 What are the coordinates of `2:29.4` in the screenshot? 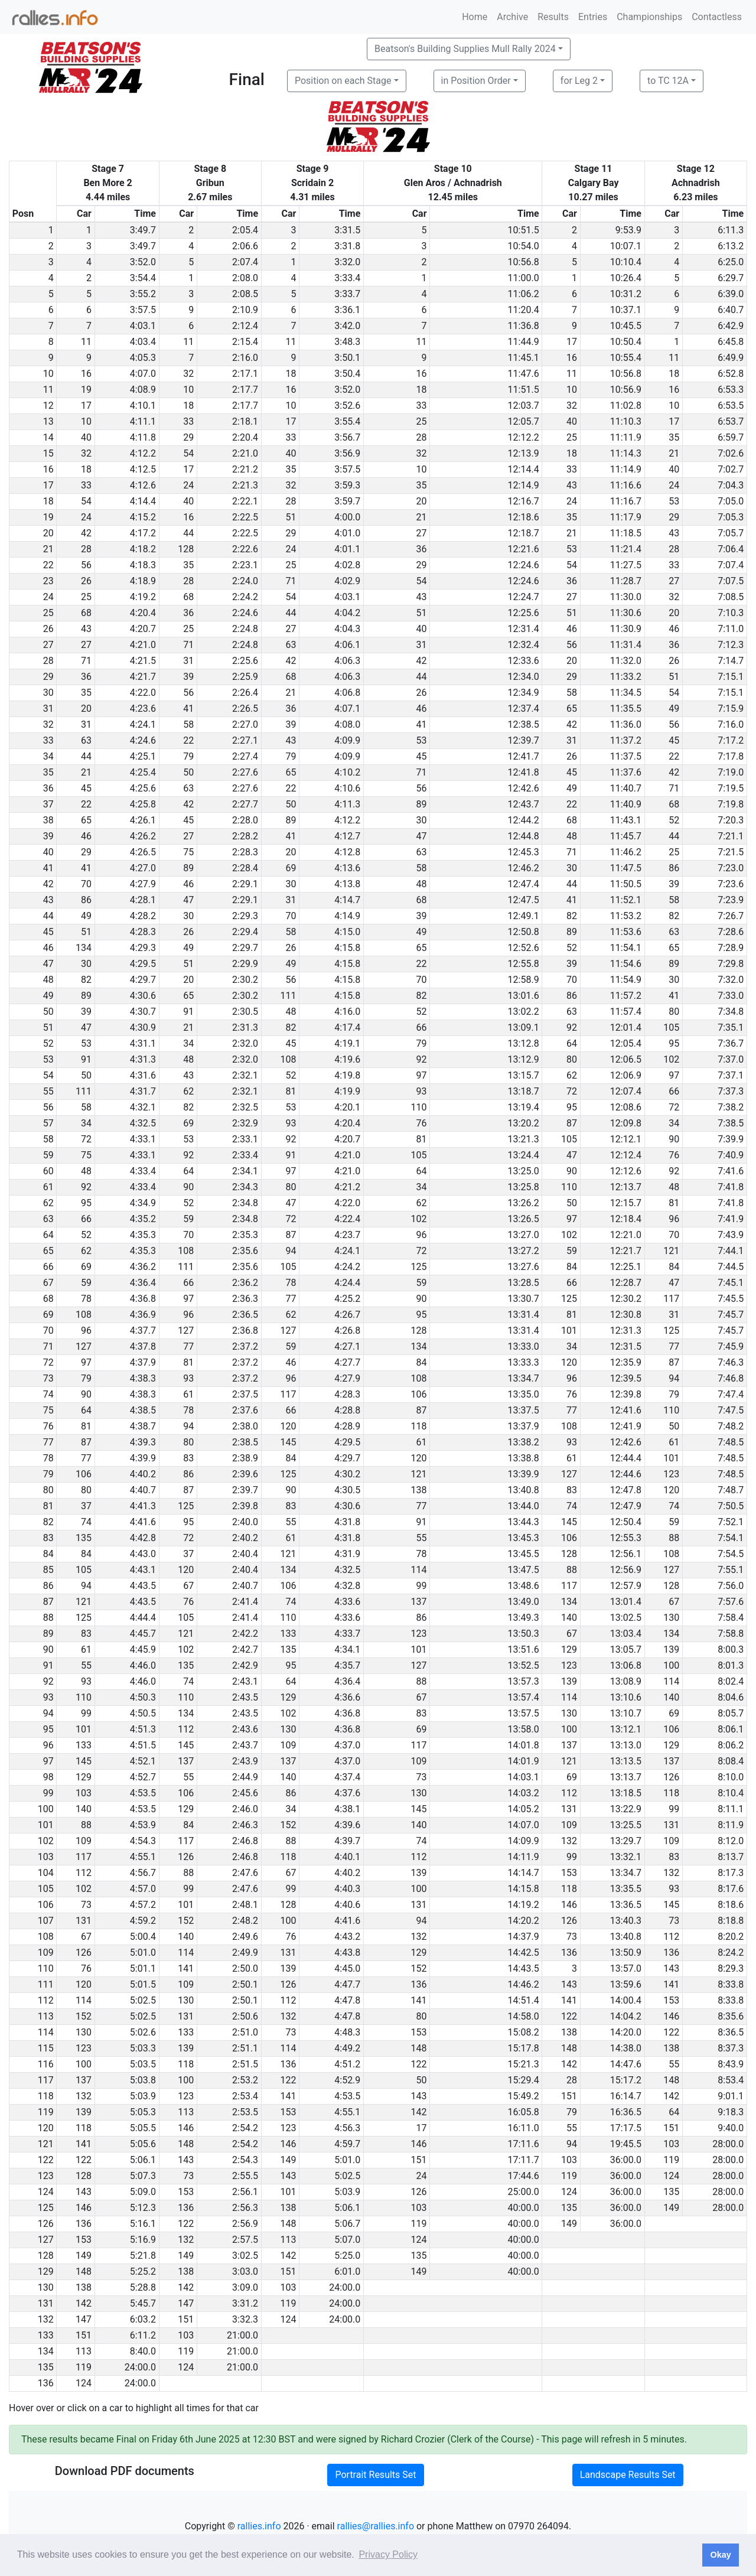 It's located at (245, 931).